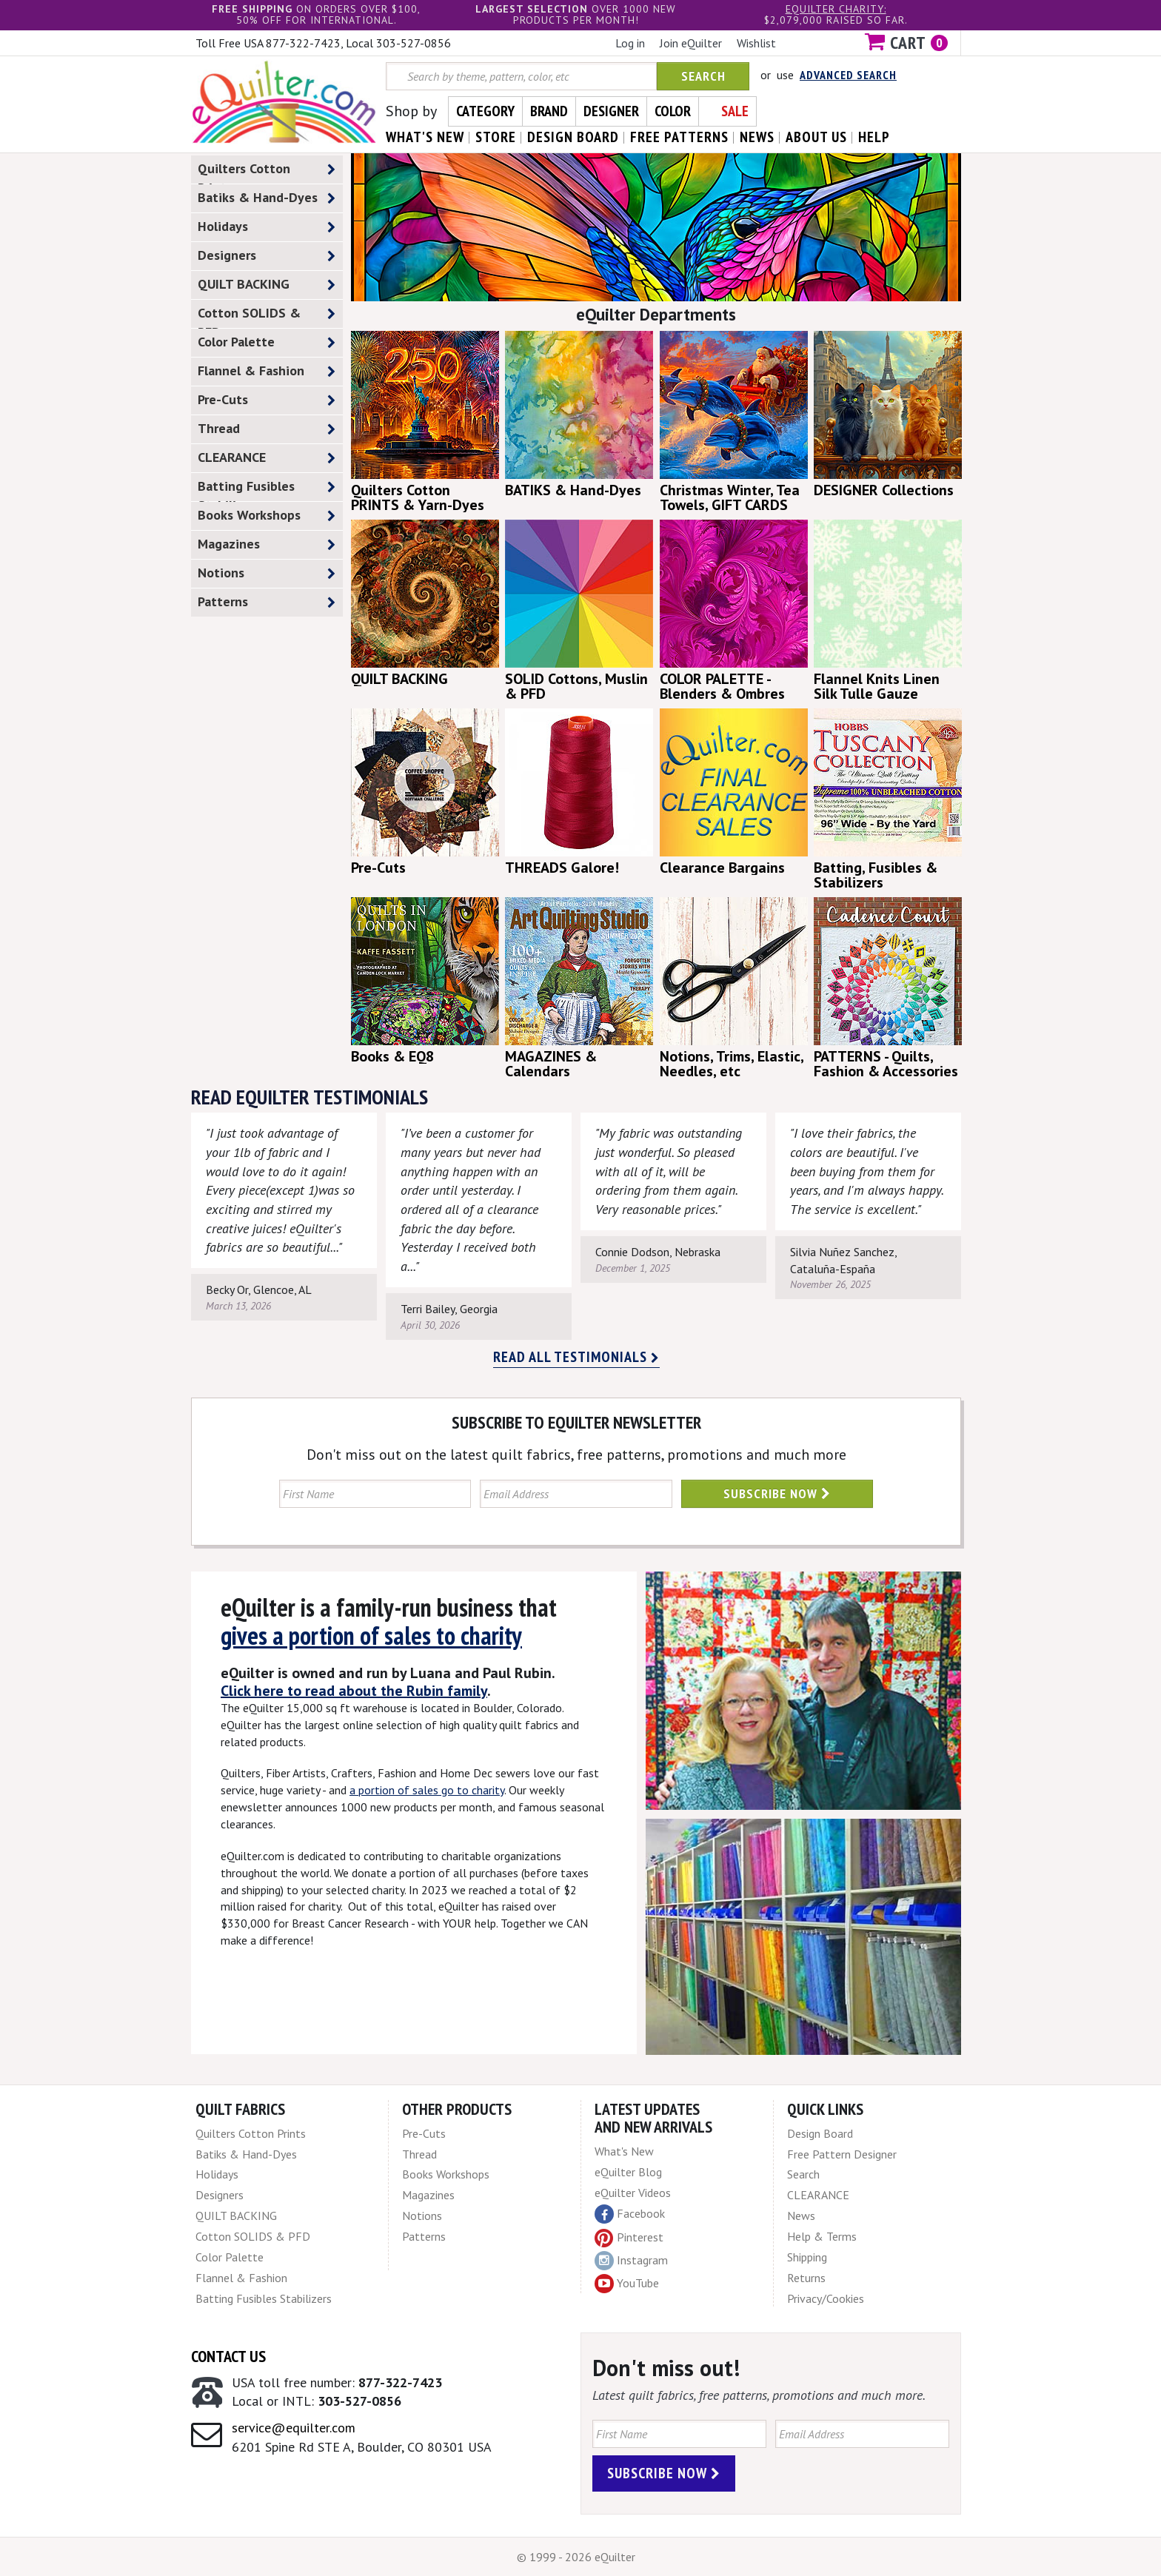 The image size is (1161, 2576). I want to click on a portion of sales go to charity, so click(426, 1789).